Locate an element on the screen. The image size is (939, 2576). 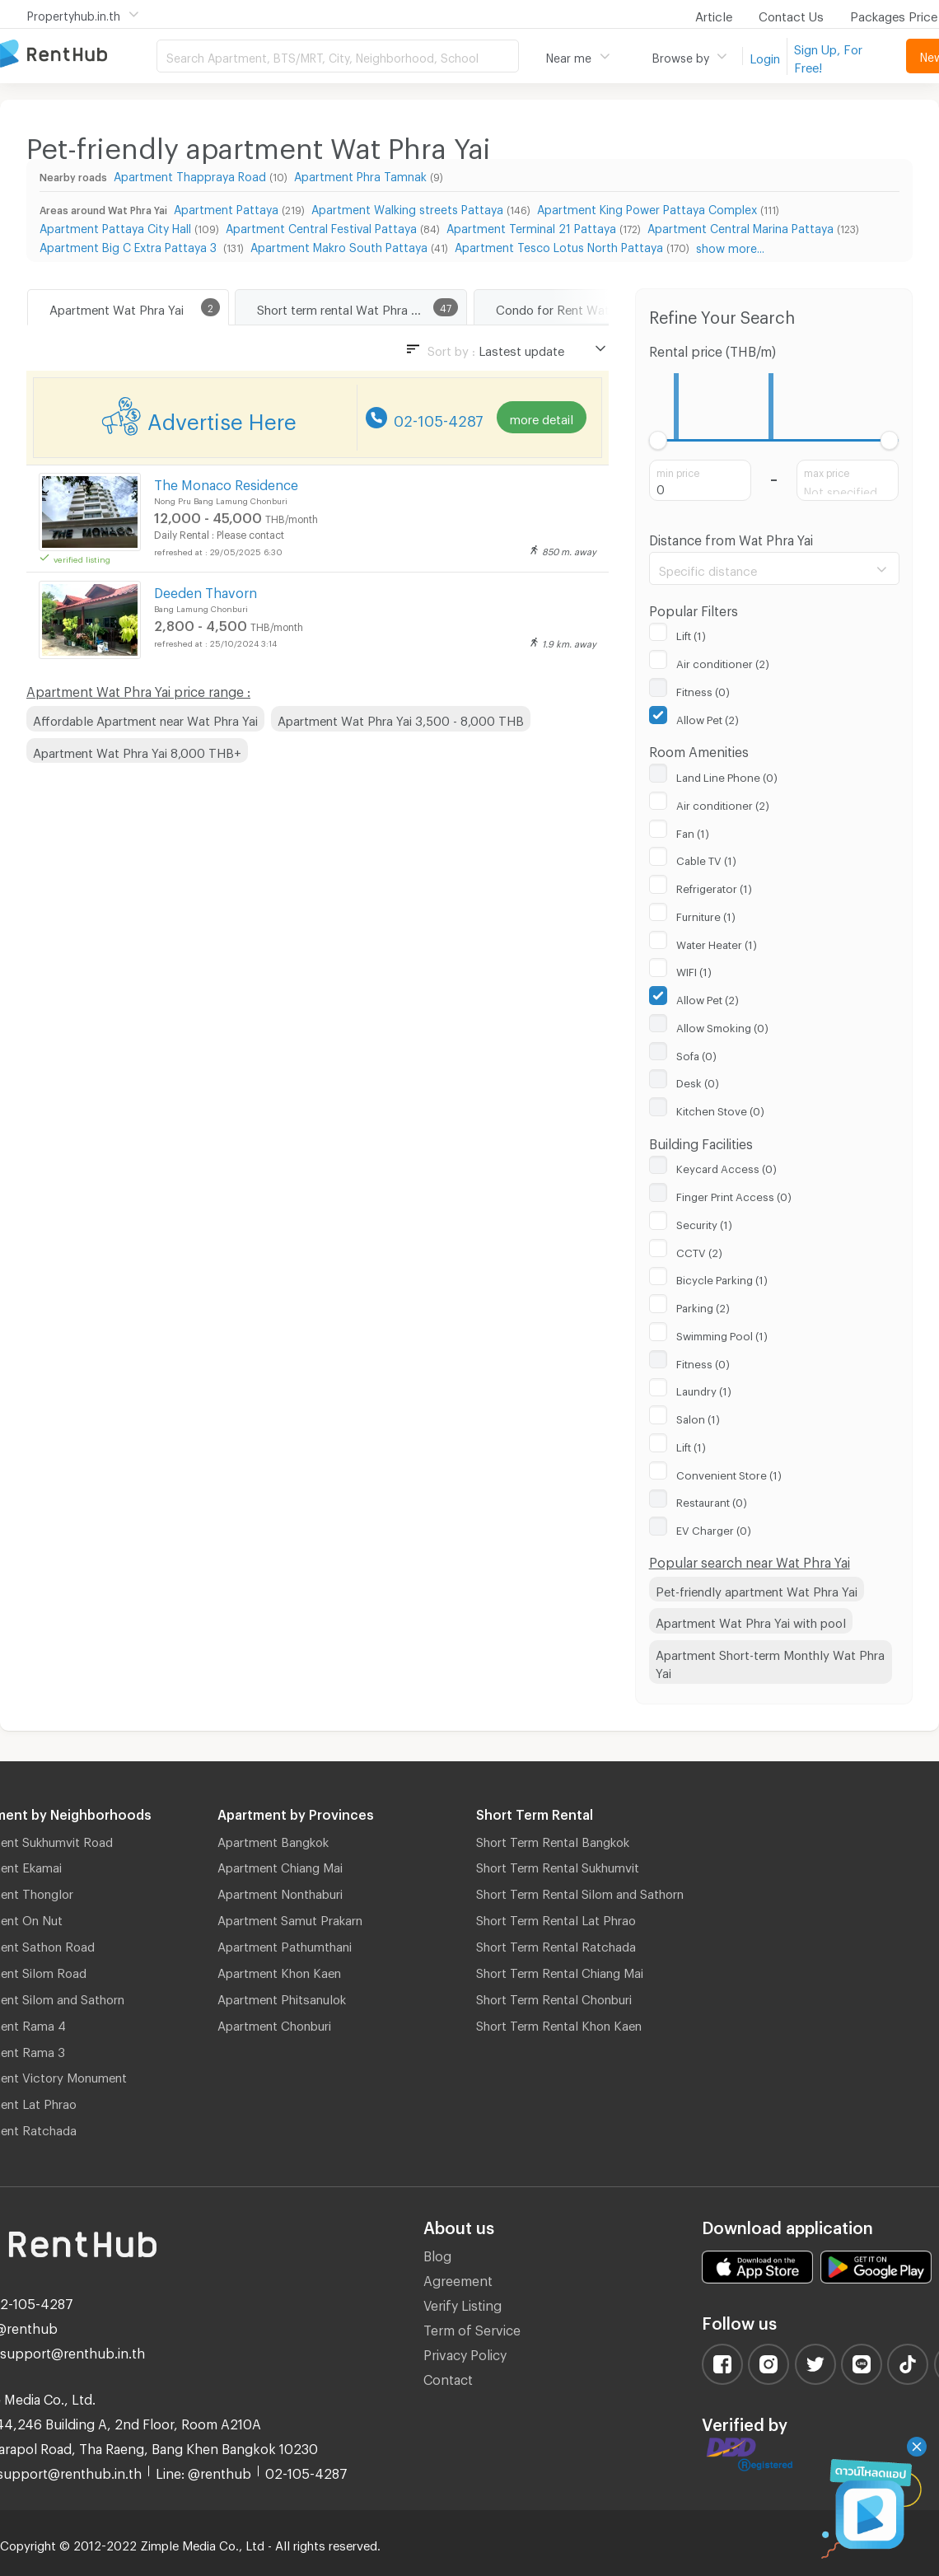
Contact is located at coordinates (448, 2377).